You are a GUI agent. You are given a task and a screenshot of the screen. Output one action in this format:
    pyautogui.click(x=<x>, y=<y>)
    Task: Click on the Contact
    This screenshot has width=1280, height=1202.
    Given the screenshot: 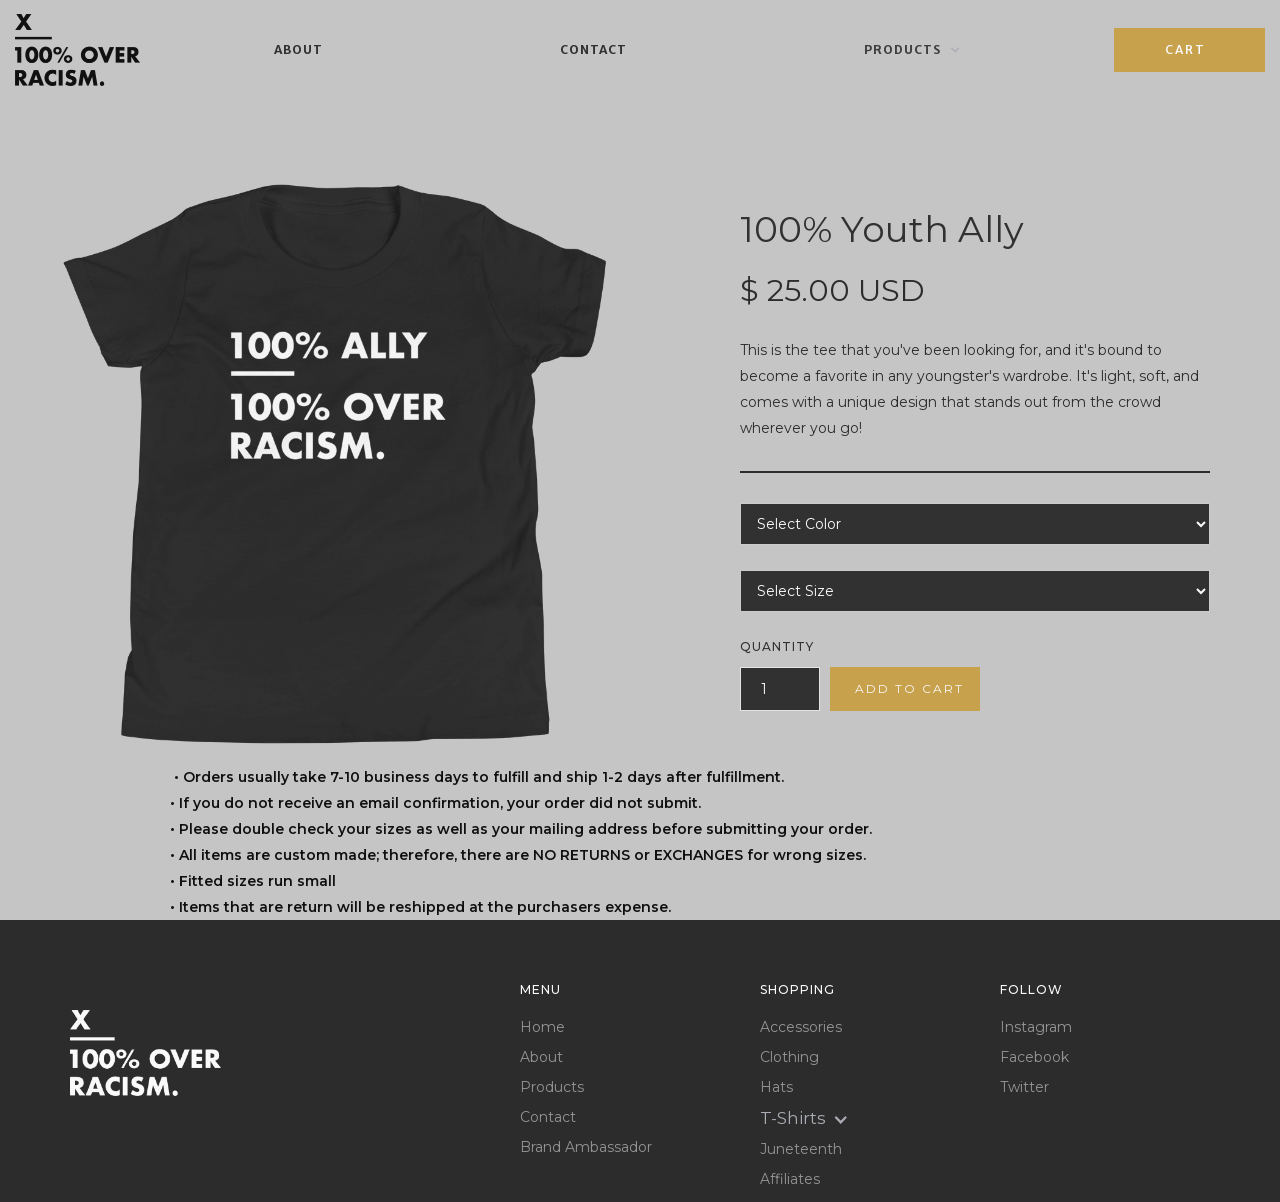 What is the action you would take?
    pyautogui.click(x=593, y=49)
    